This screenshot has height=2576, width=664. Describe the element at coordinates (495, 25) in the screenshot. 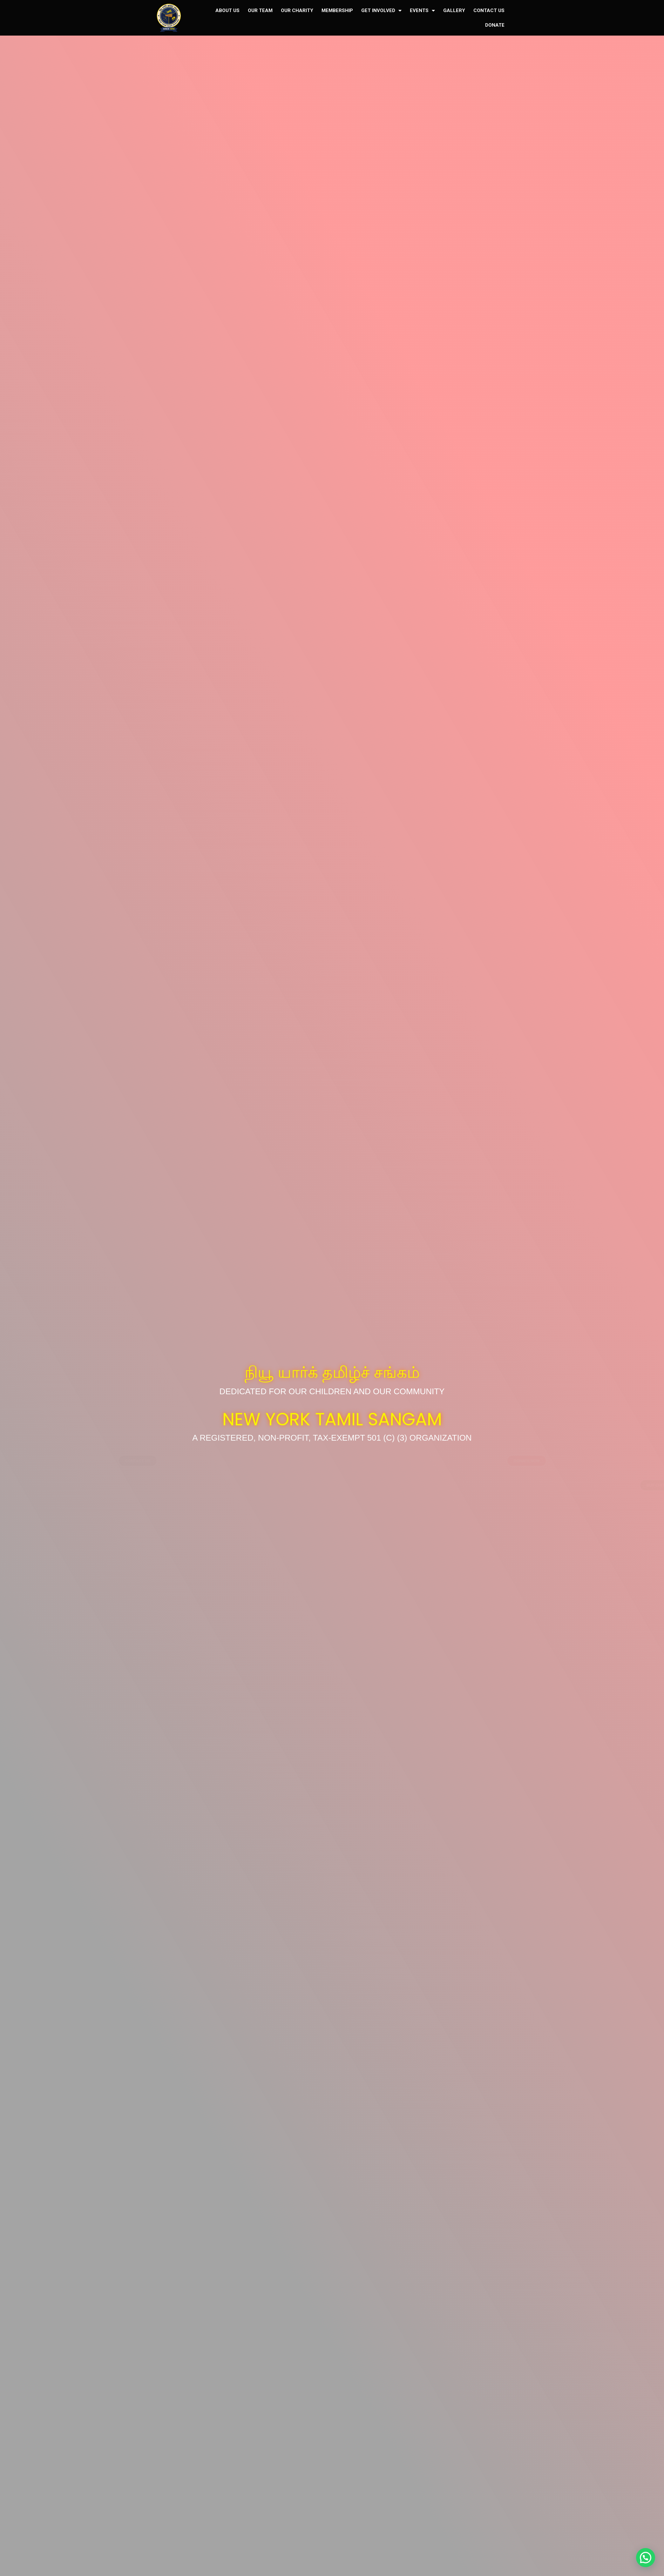

I see `DONATE` at that location.